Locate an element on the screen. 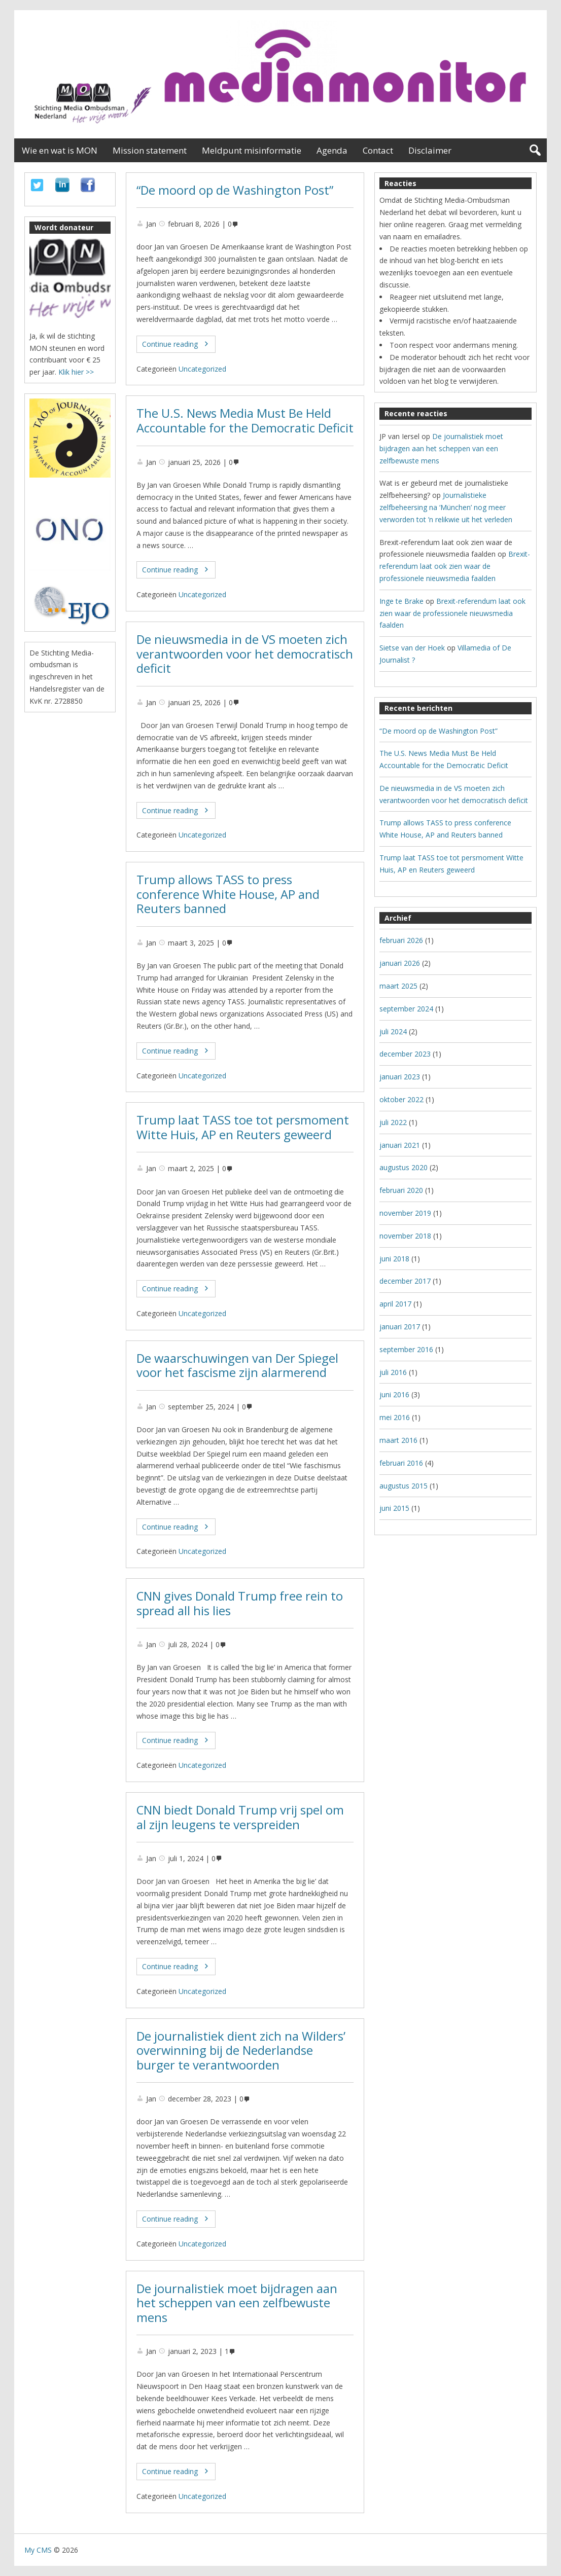 This screenshot has width=561, height=2576. januari 2017 is located at coordinates (399, 1326).